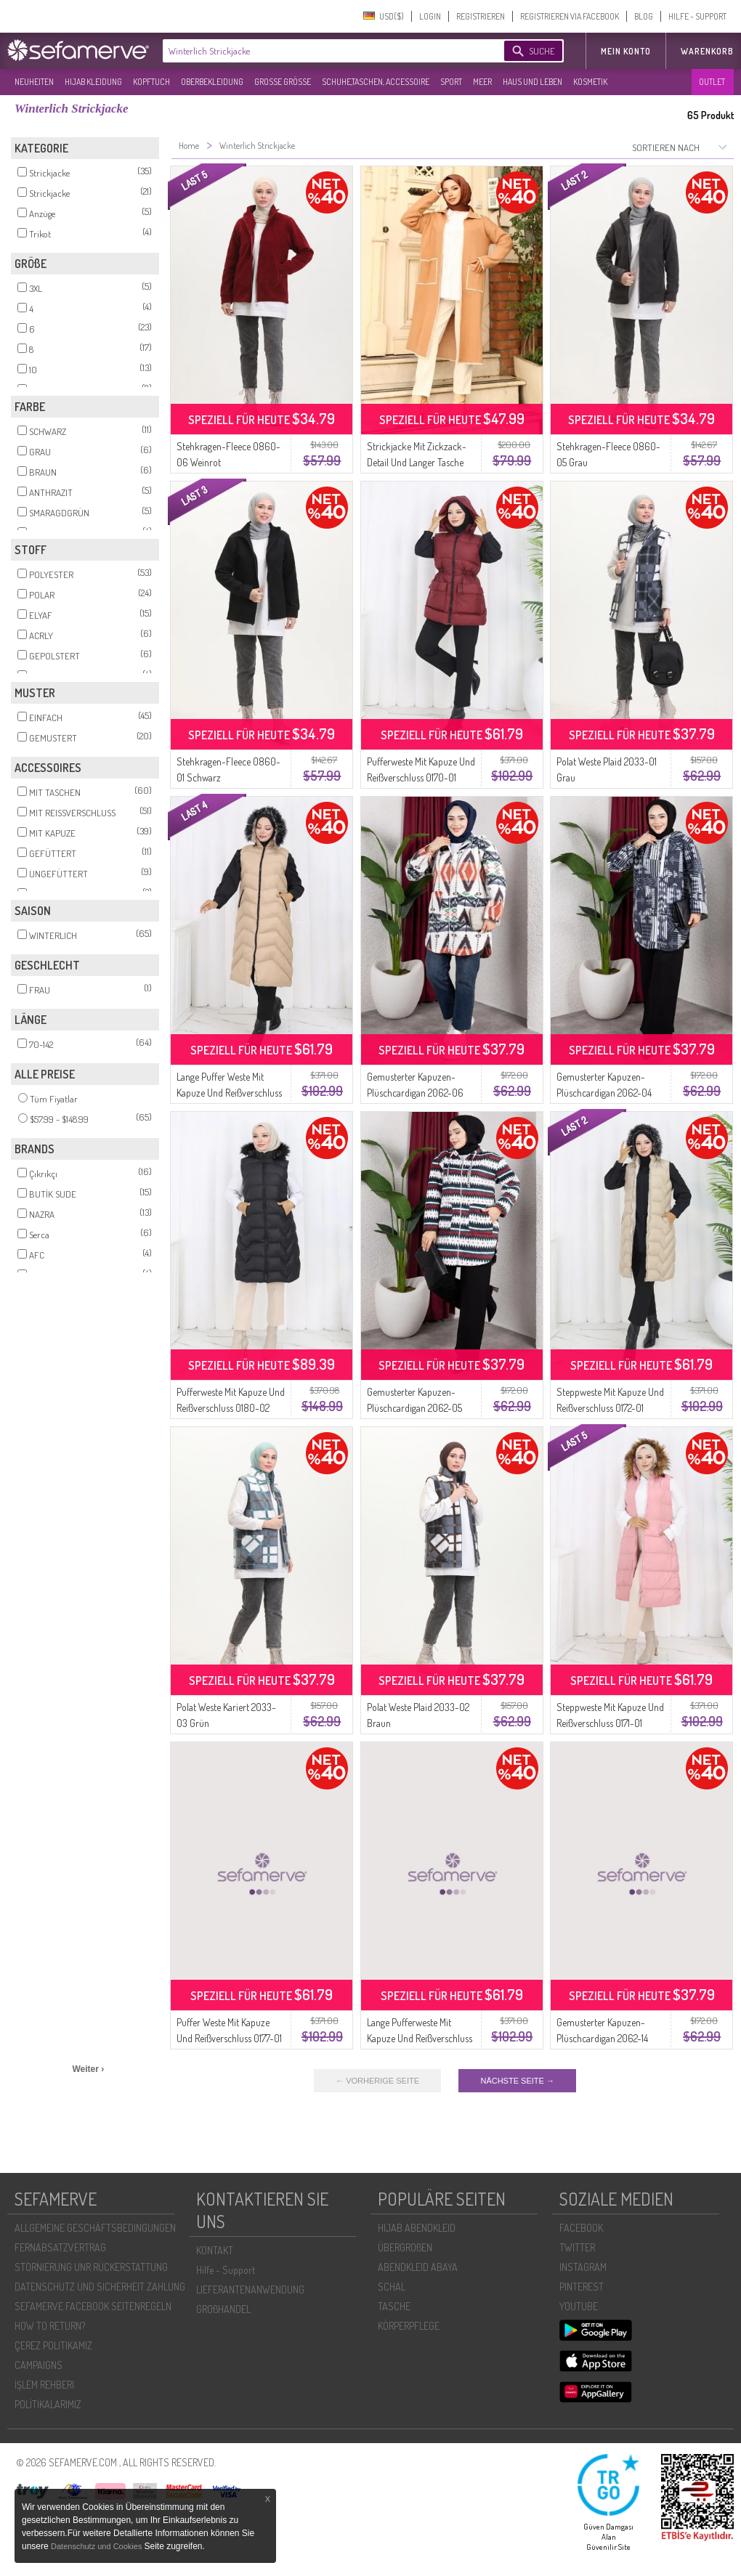 The height and width of the screenshot is (2576, 741). Describe the element at coordinates (38, 2365) in the screenshot. I see `CAMPAIGNS` at that location.